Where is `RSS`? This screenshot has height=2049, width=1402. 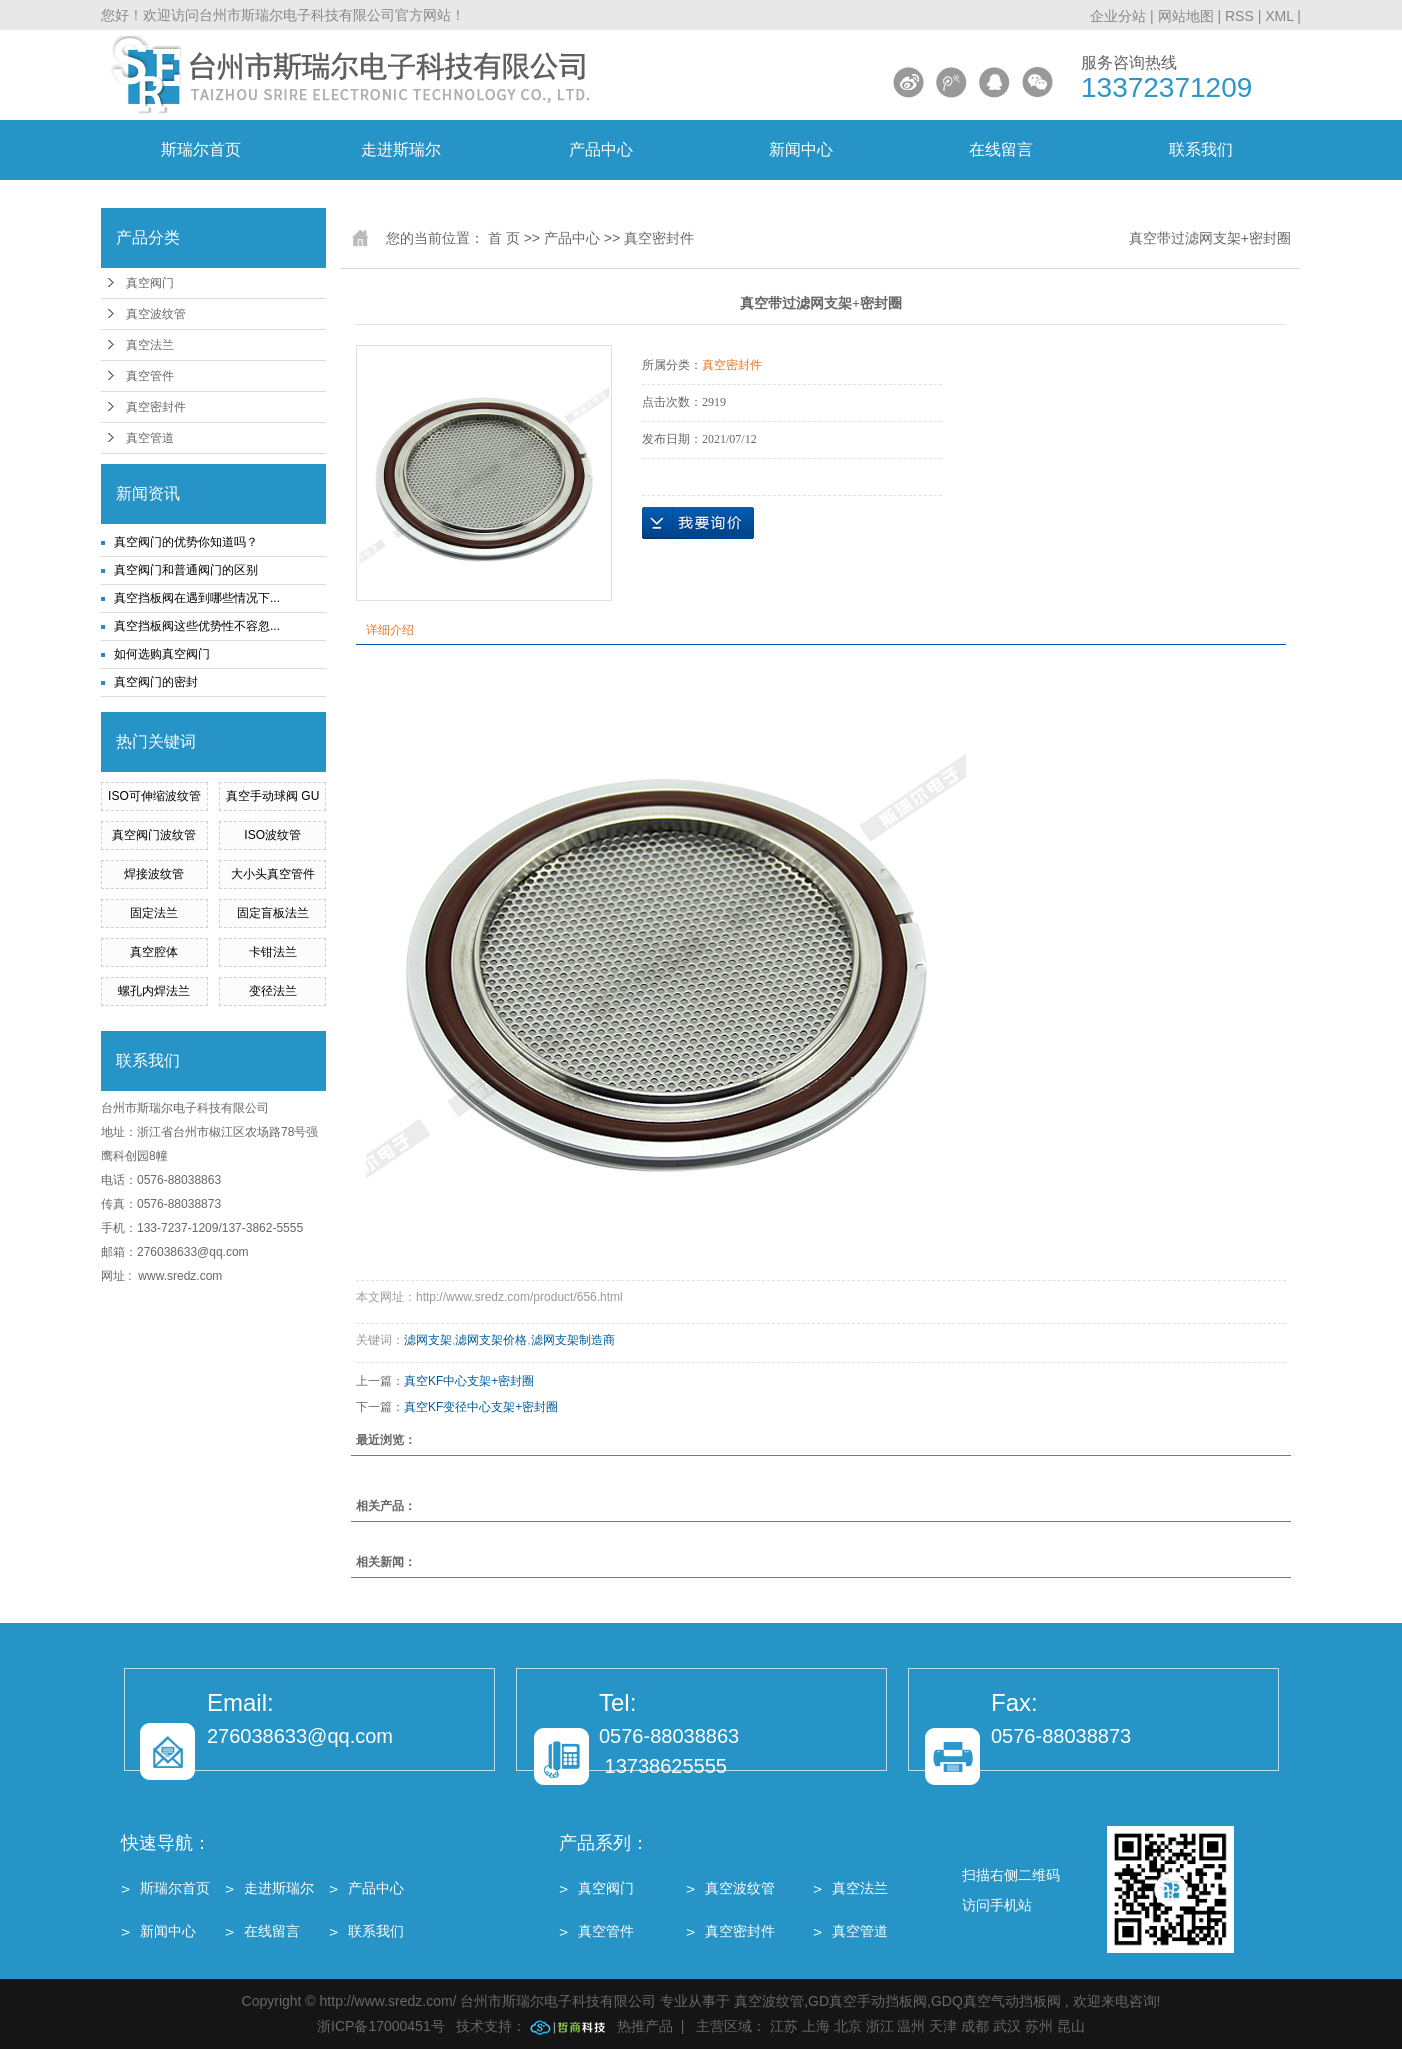 RSS is located at coordinates (1239, 16).